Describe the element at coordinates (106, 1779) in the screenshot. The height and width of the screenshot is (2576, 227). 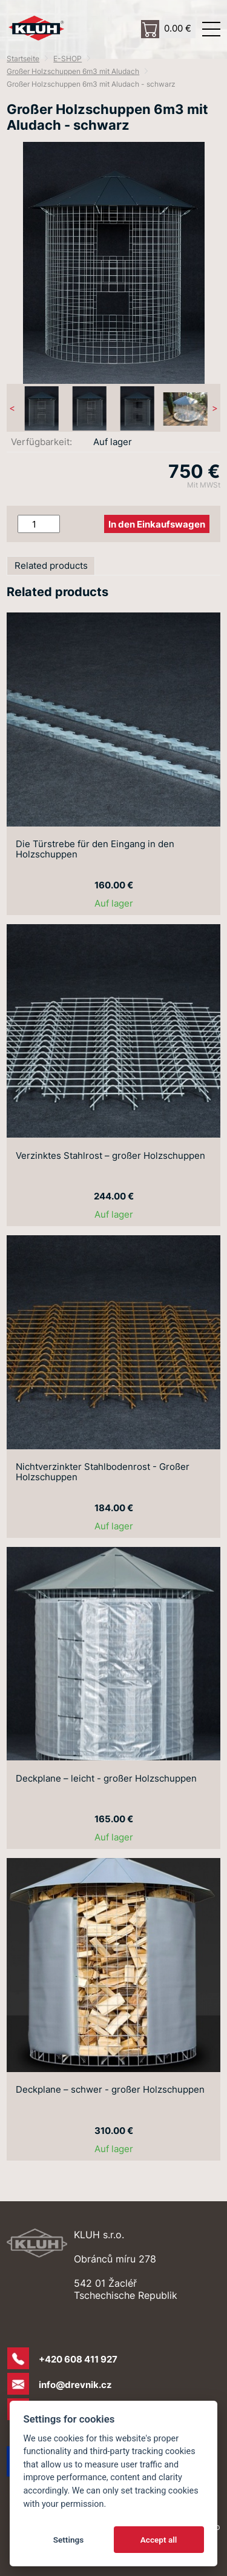
I see `Deckplane – leicht - großer Holzschuppen` at that location.